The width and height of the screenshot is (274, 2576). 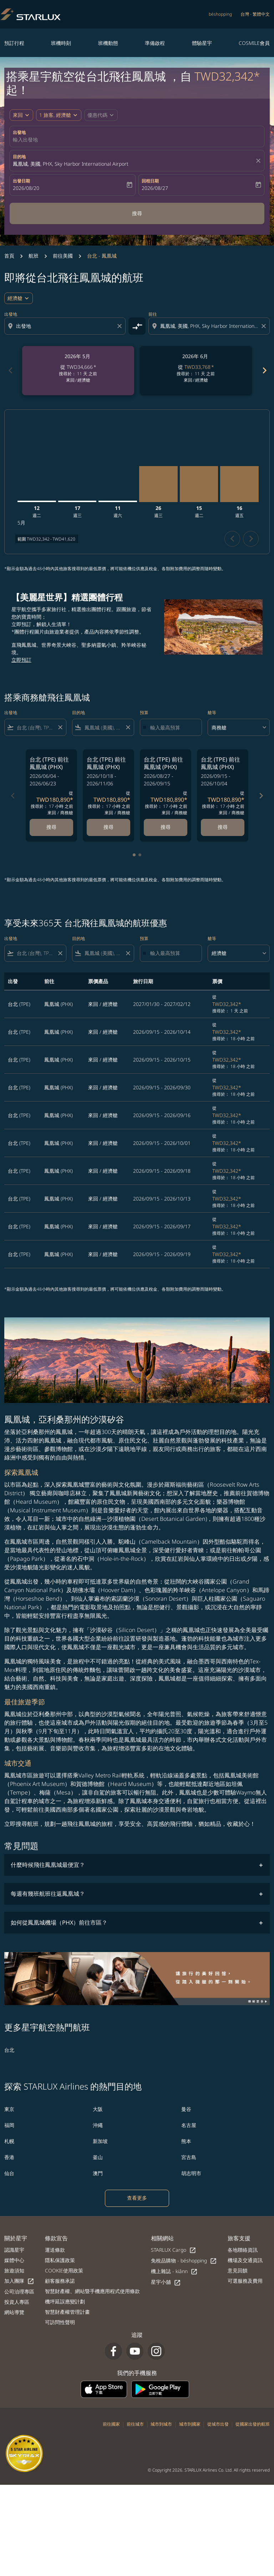 I want to click on 機坪延誤應變計劃, so click(x=65, y=2301).